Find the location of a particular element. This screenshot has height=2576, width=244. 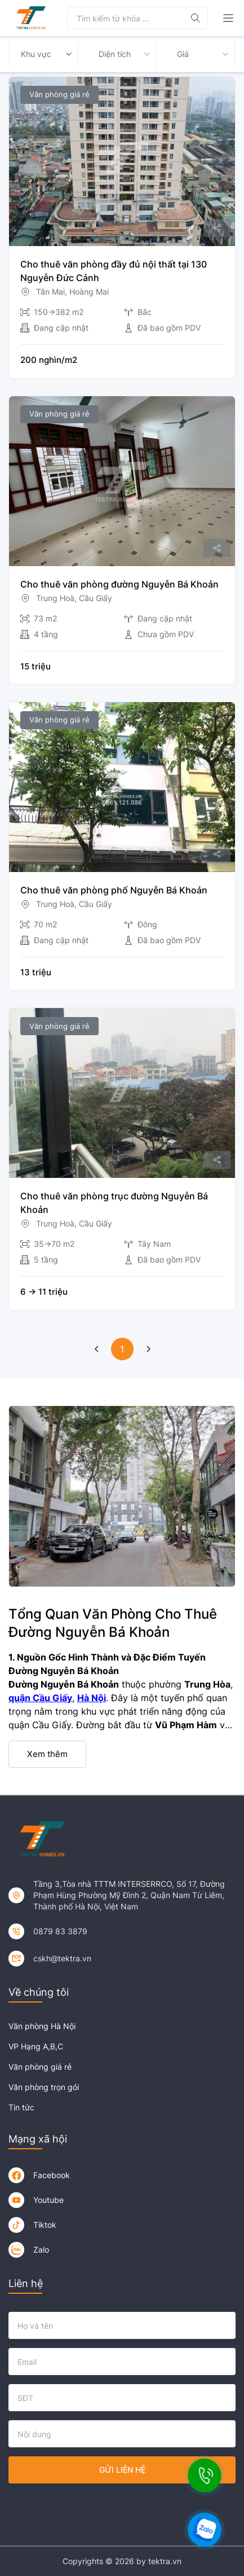

Zalo is located at coordinates (41, 2249).